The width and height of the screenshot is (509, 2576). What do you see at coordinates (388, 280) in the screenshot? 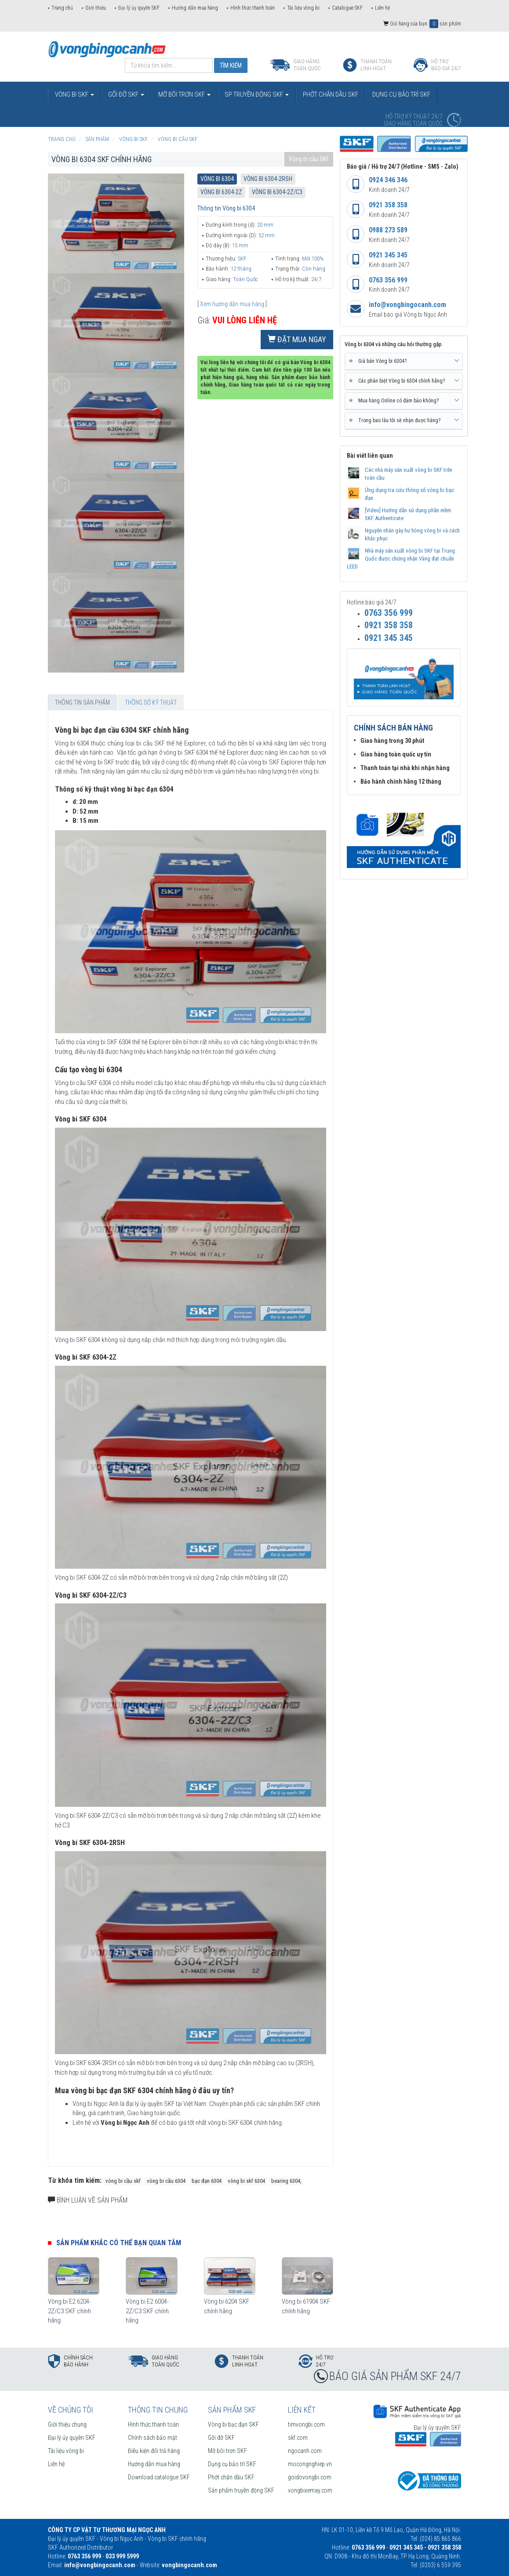
I see `0763 356 999` at bounding box center [388, 280].